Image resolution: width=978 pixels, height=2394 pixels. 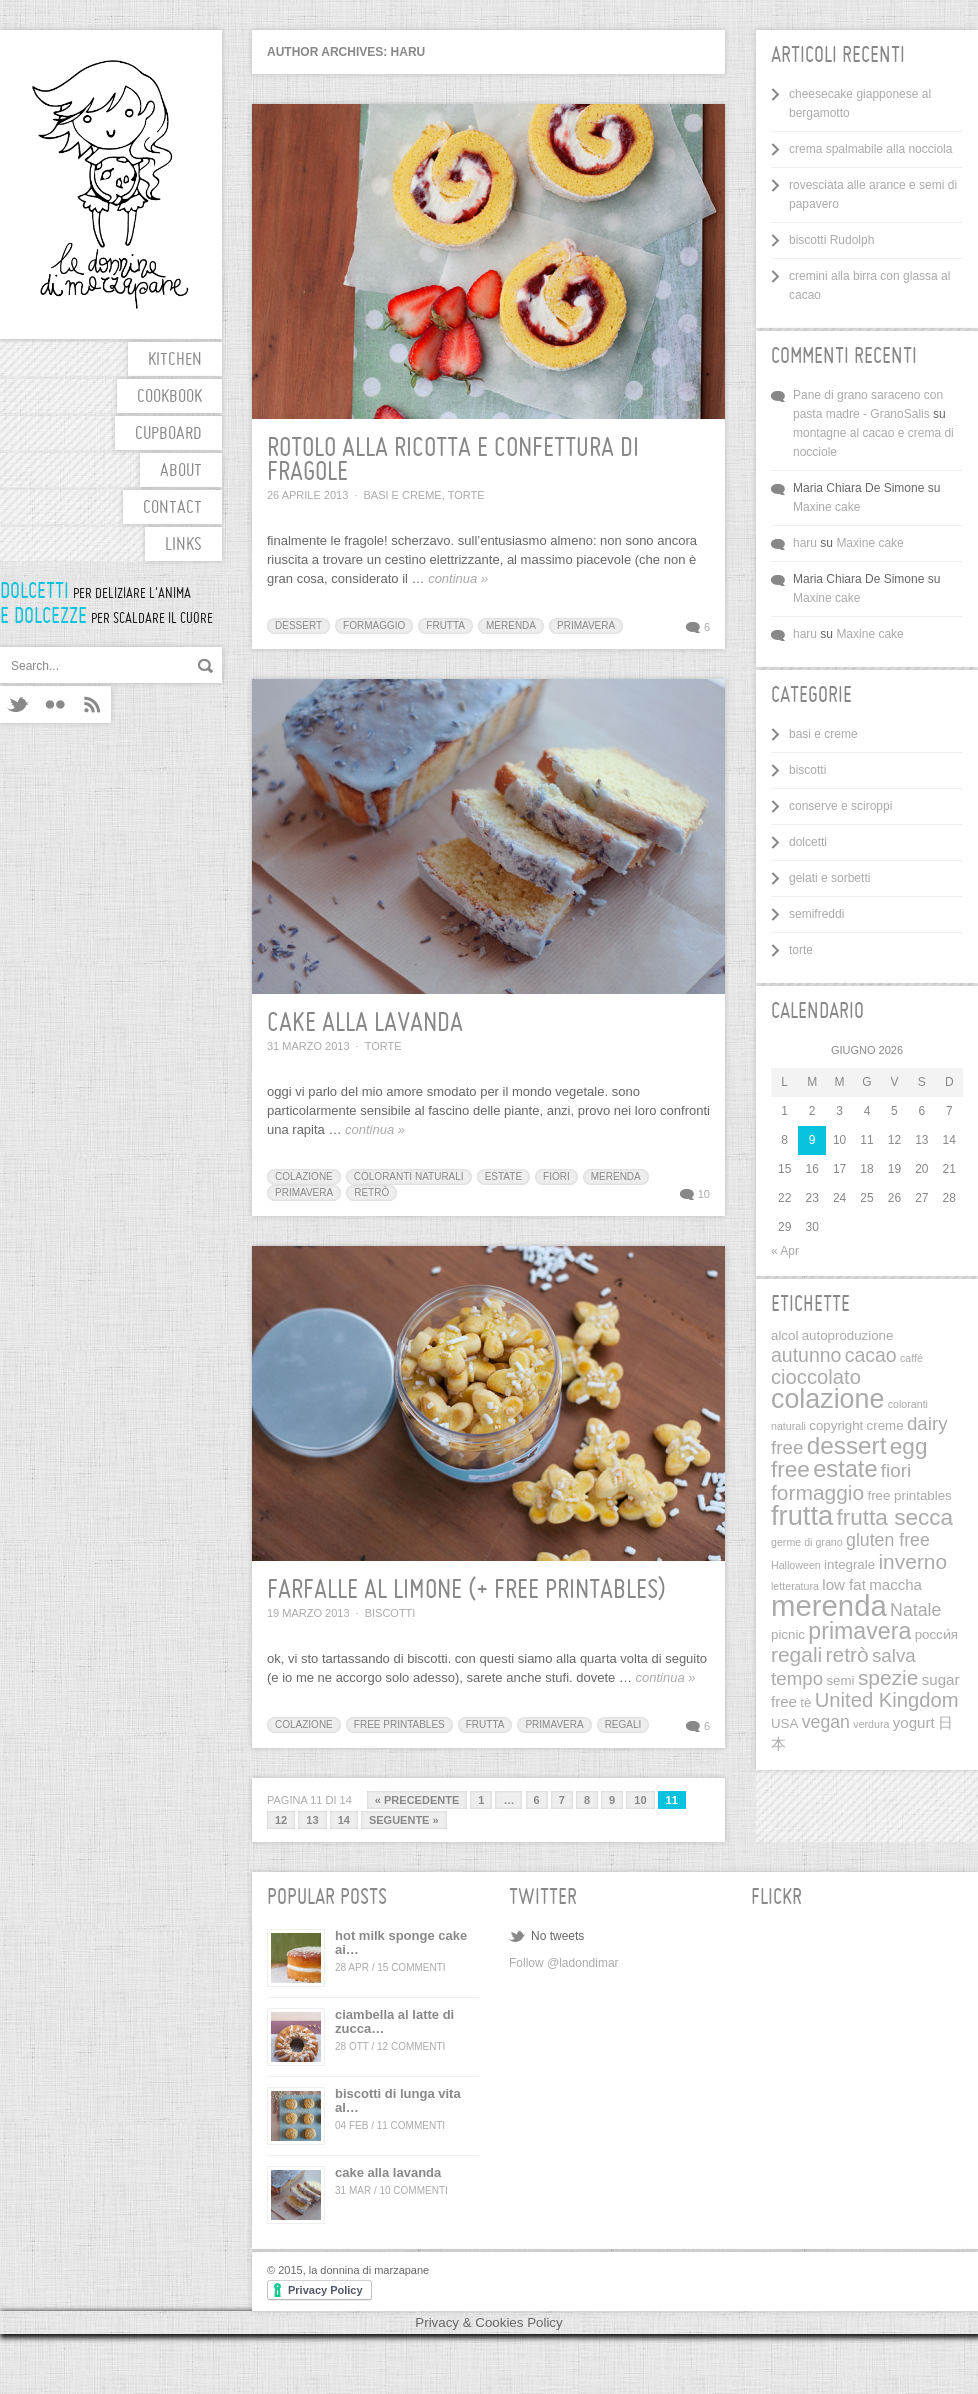 I want to click on cupboard, so click(x=168, y=434).